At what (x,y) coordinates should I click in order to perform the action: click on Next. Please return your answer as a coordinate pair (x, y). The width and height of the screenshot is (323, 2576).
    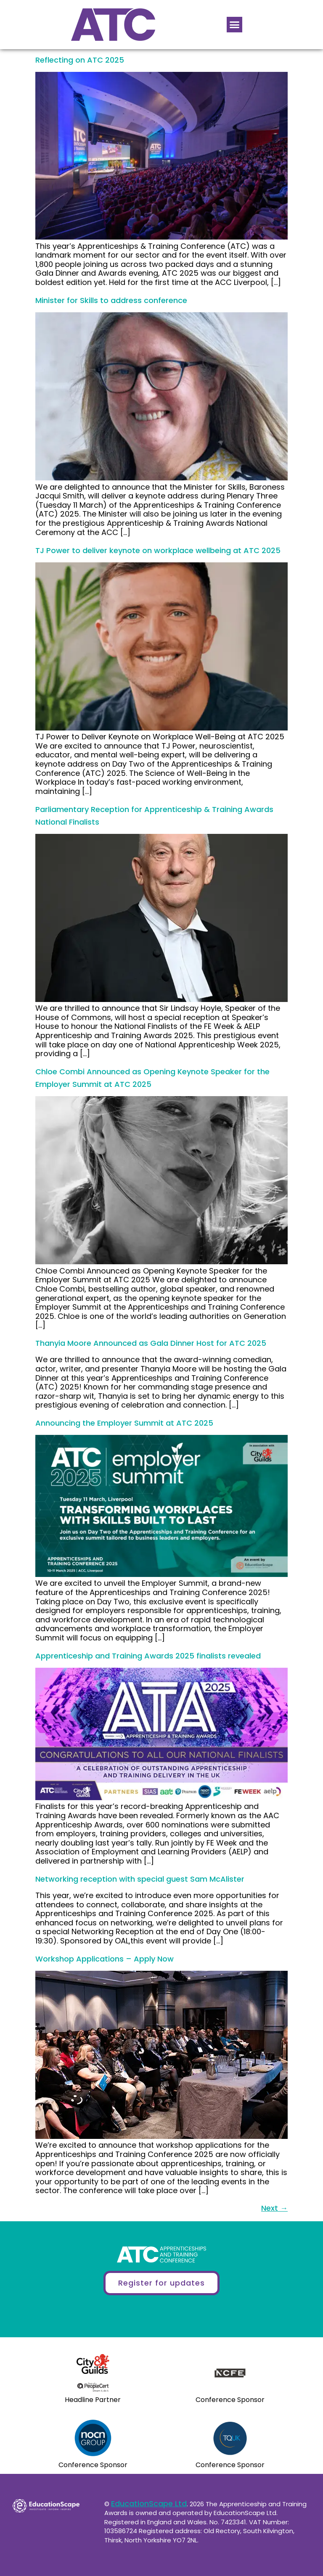
    Looking at the image, I should click on (274, 2208).